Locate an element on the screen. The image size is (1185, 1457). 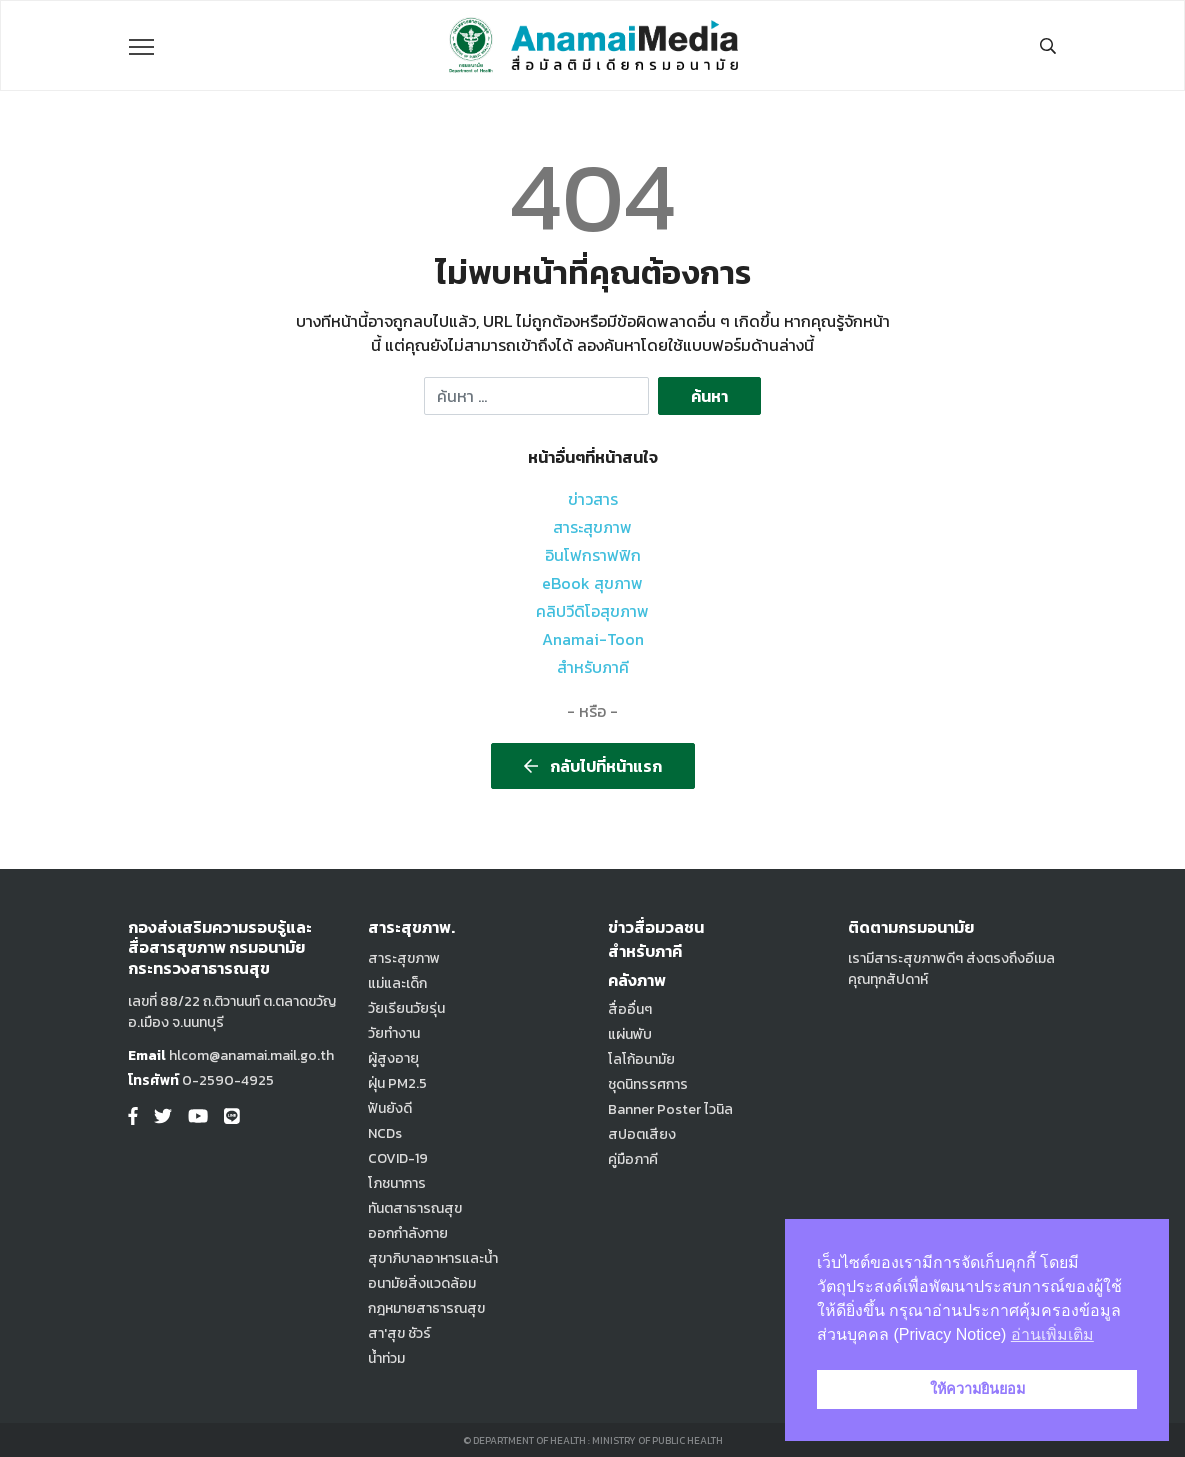
น้ำท่วม is located at coordinates (386, 1358).